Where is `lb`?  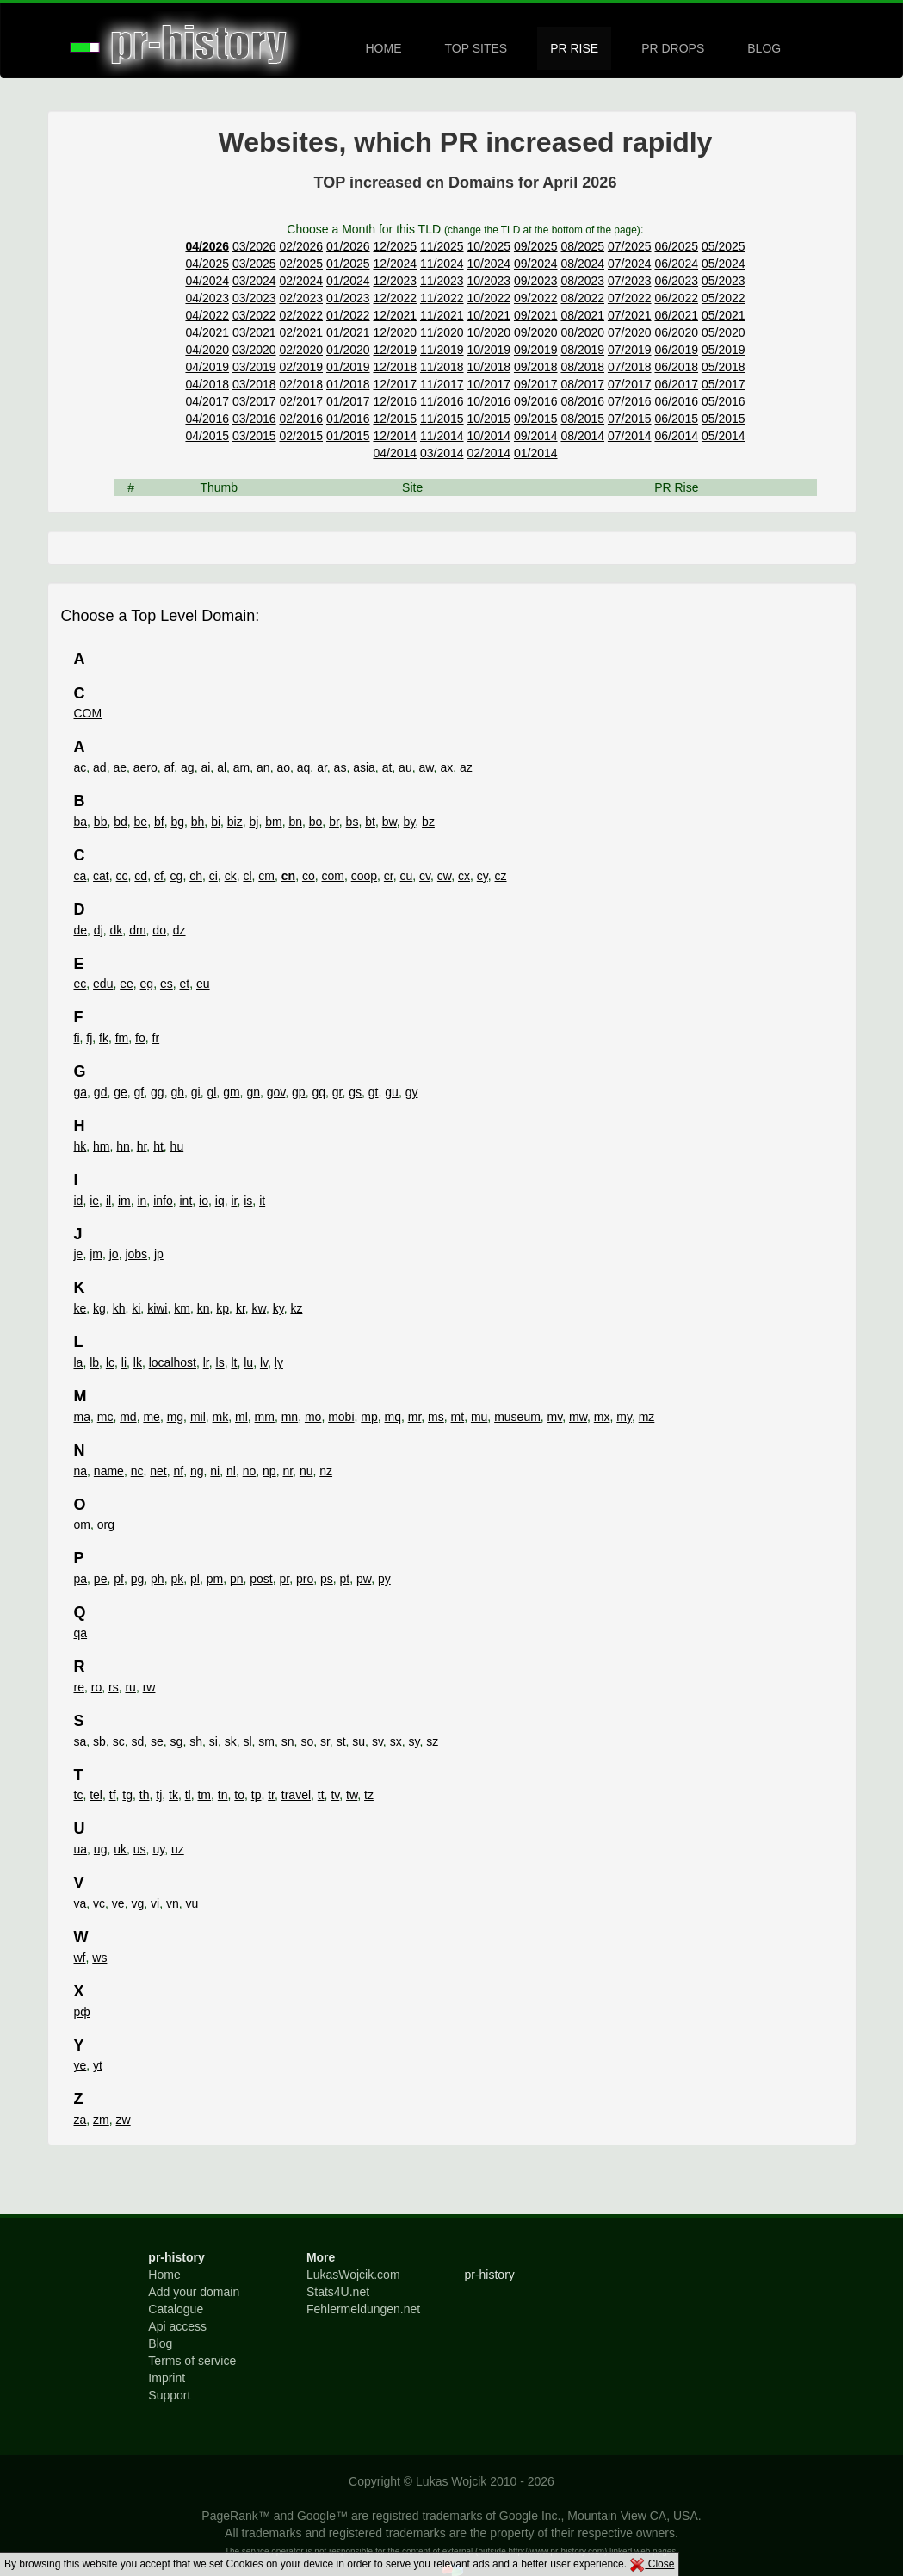
lb is located at coordinates (94, 1362).